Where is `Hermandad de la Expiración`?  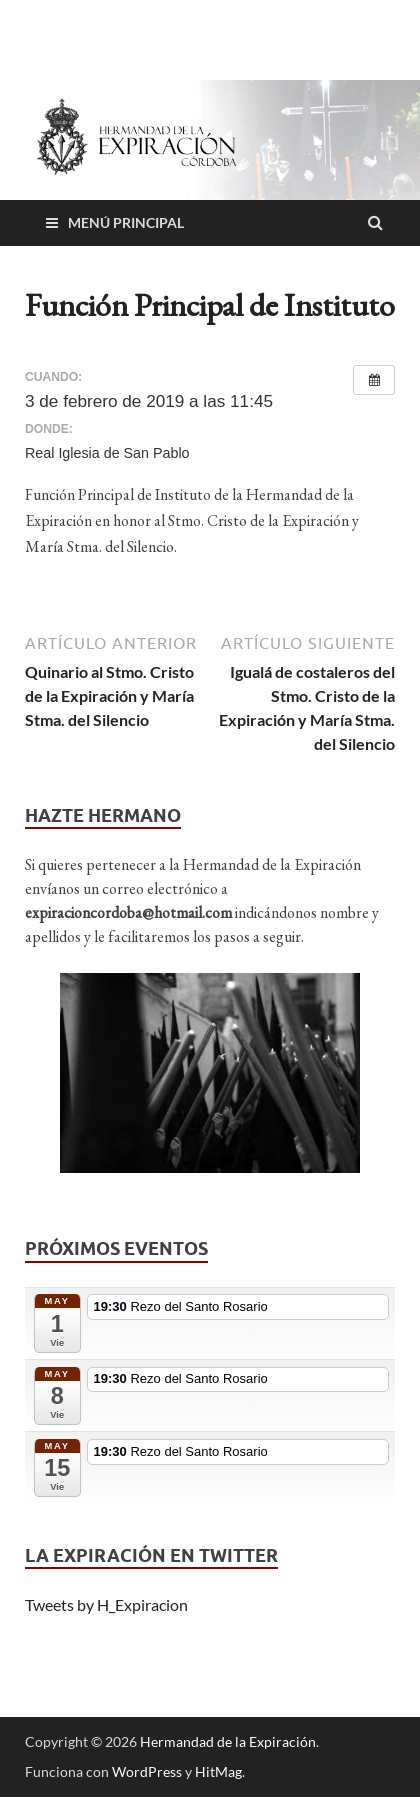
Hermandad de la Expiración is located at coordinates (228, 1741).